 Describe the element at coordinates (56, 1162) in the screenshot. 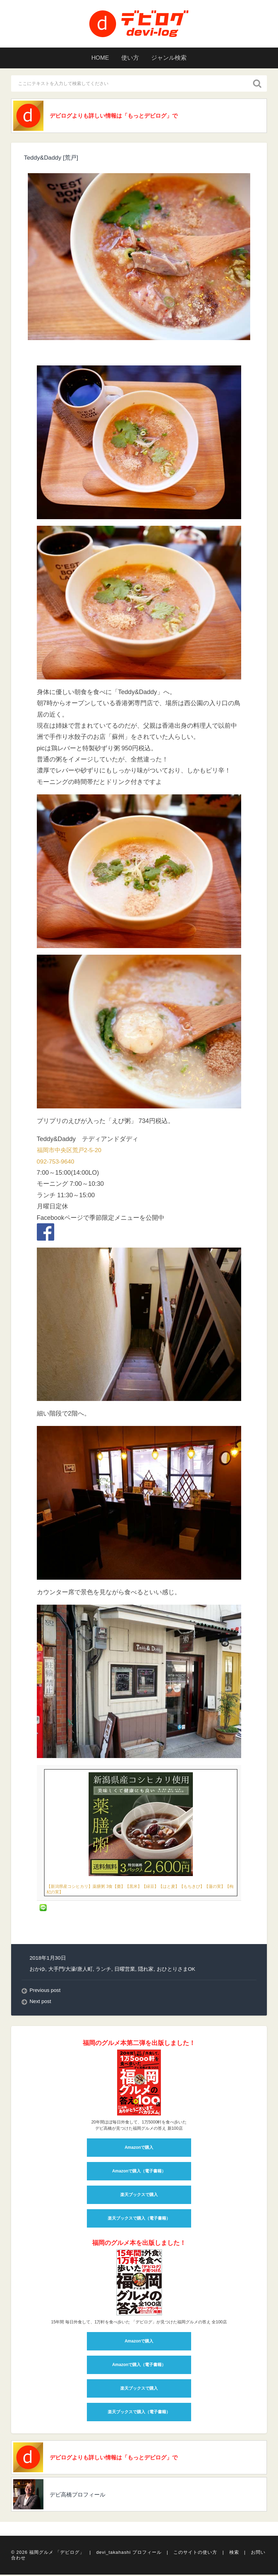

I see `092-753-9640` at that location.